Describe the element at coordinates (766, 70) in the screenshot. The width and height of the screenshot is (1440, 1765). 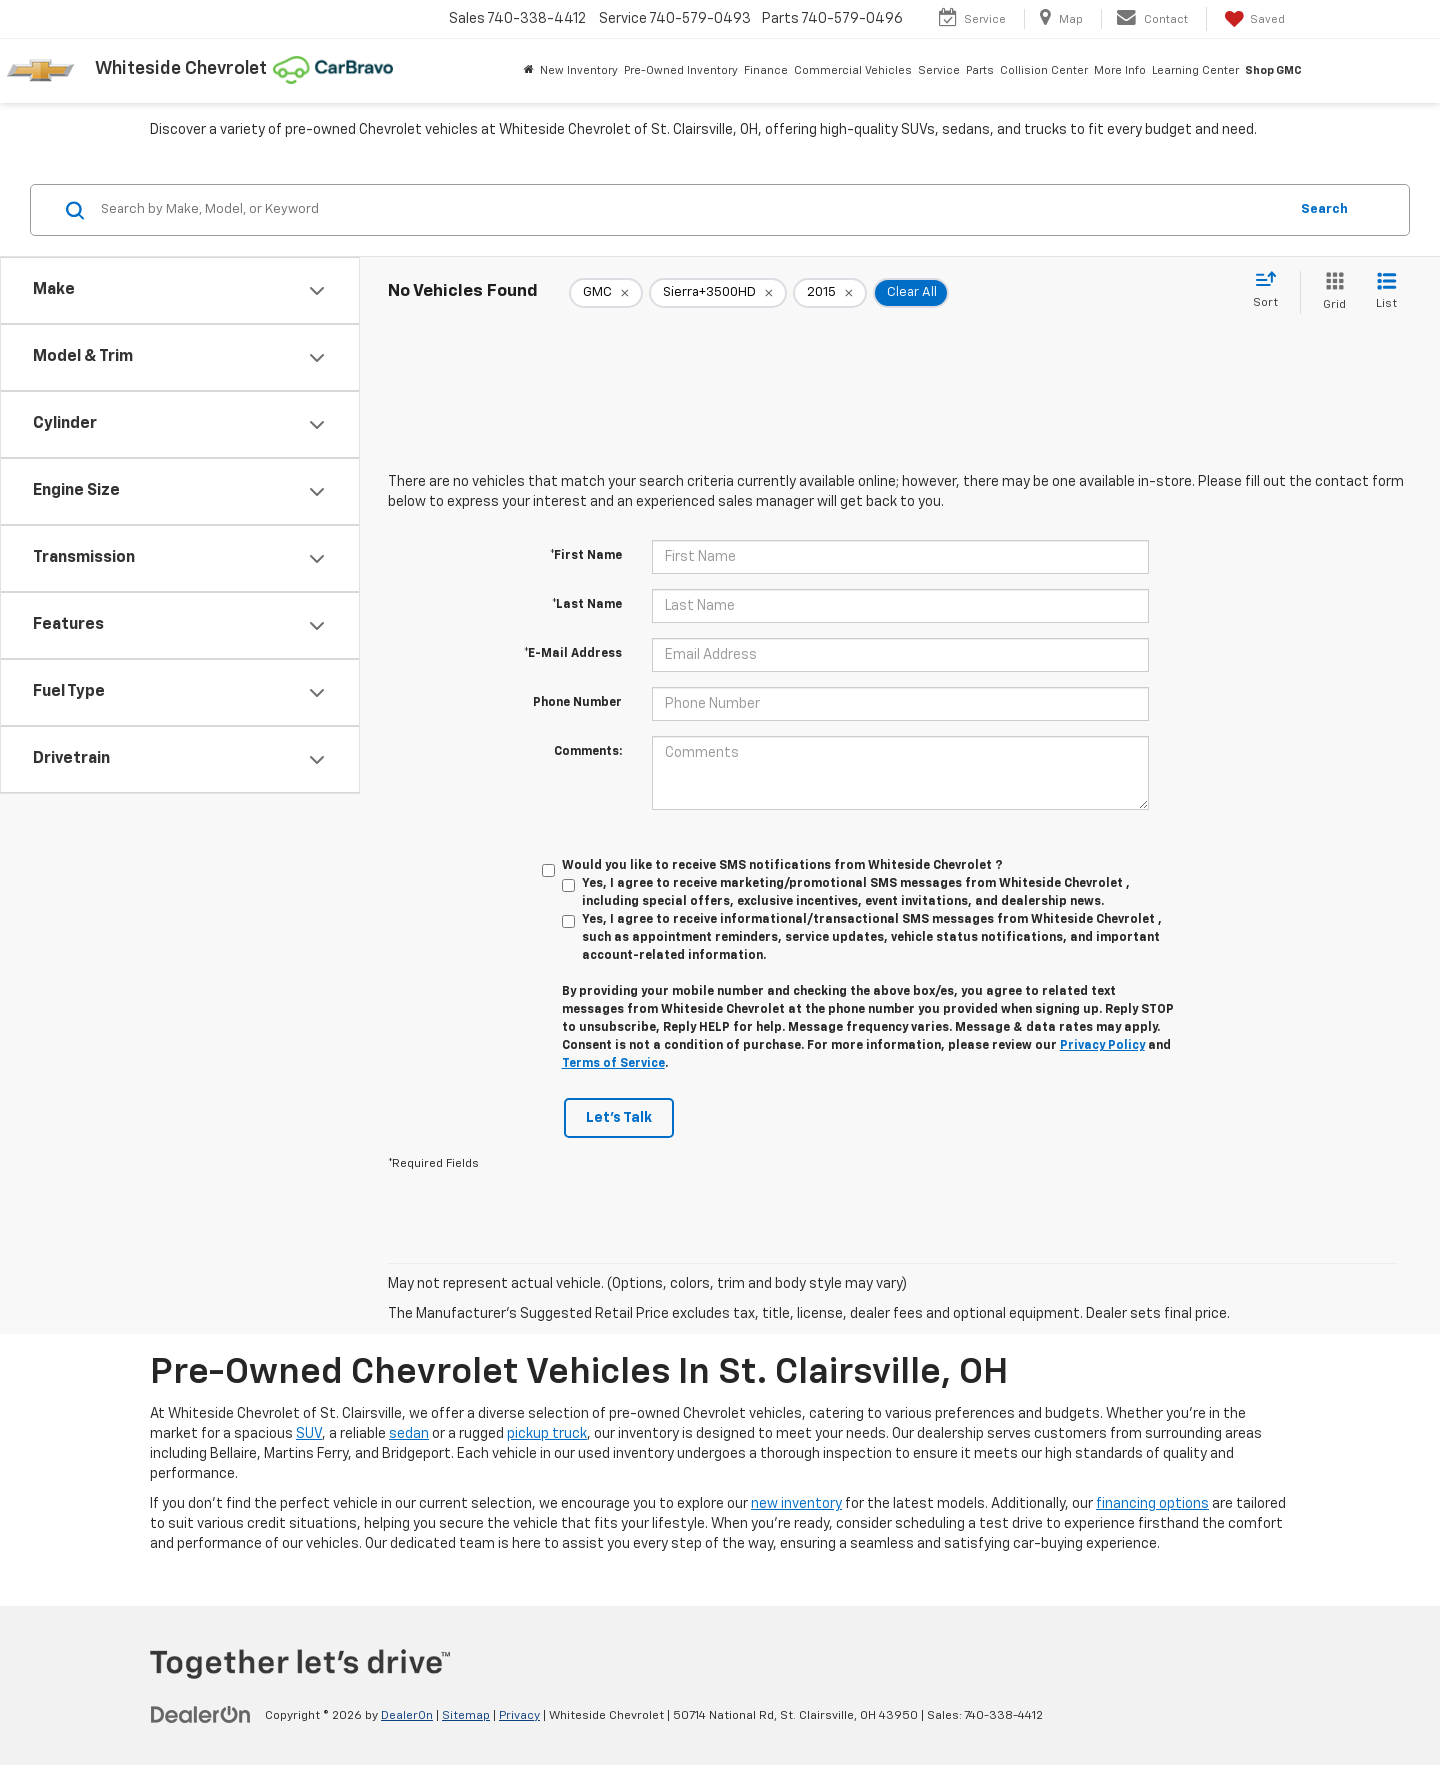
I see `Finance [button]` at that location.